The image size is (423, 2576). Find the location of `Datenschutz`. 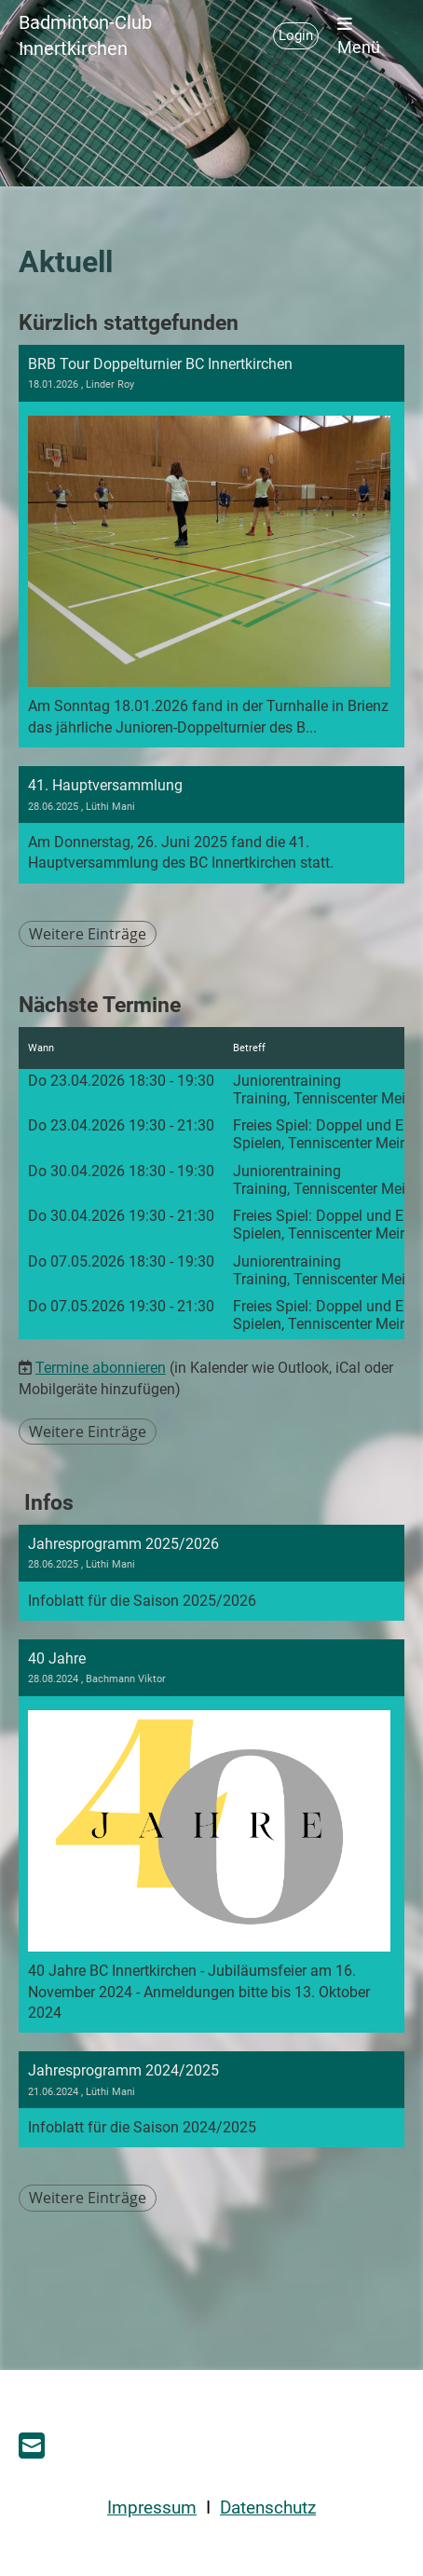

Datenschutz is located at coordinates (268, 2508).